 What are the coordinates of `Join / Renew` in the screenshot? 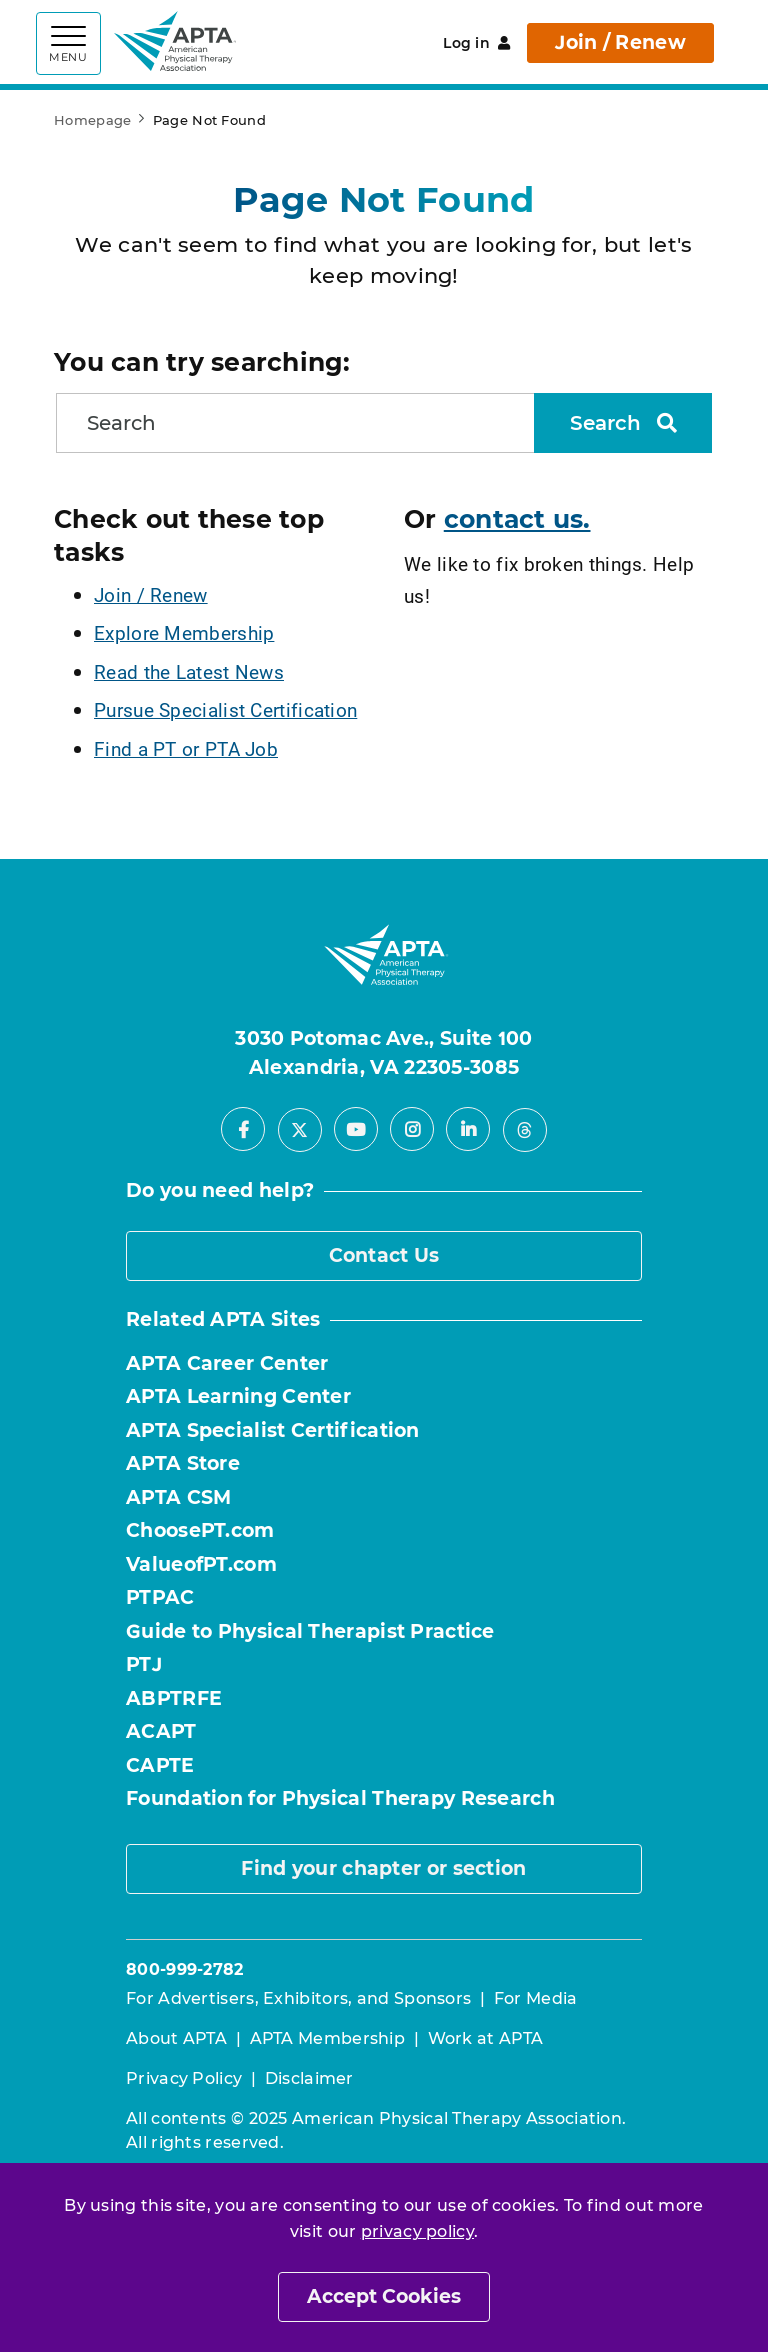 It's located at (620, 42).